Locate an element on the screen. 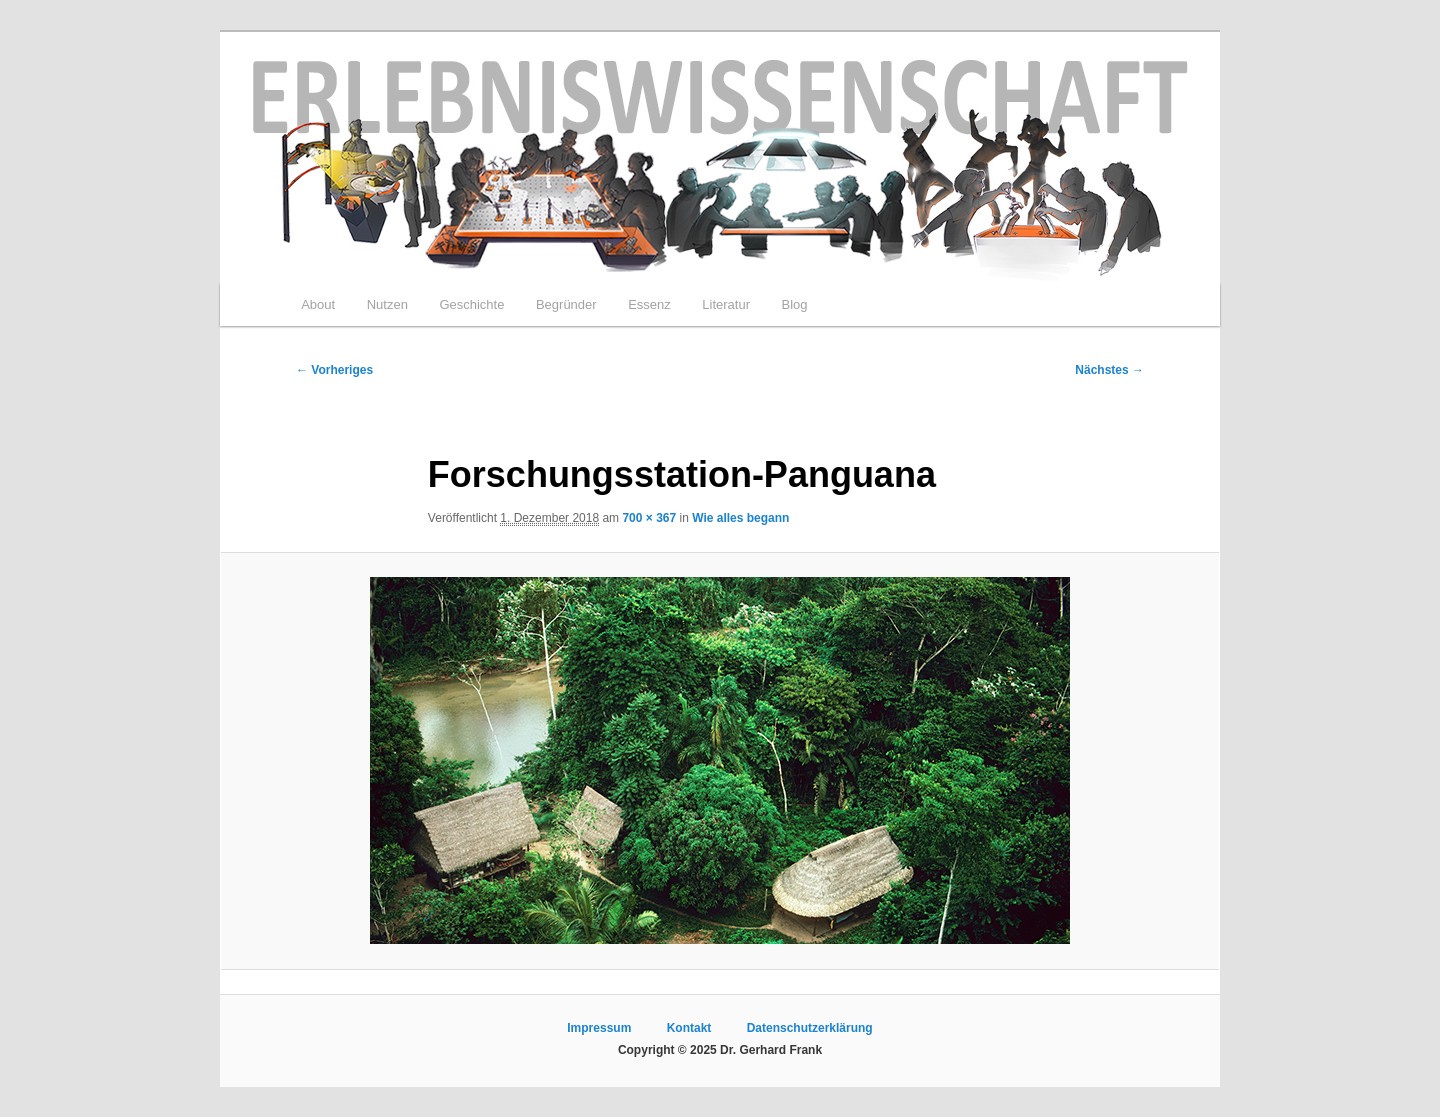  Kontakt is located at coordinates (689, 1028).